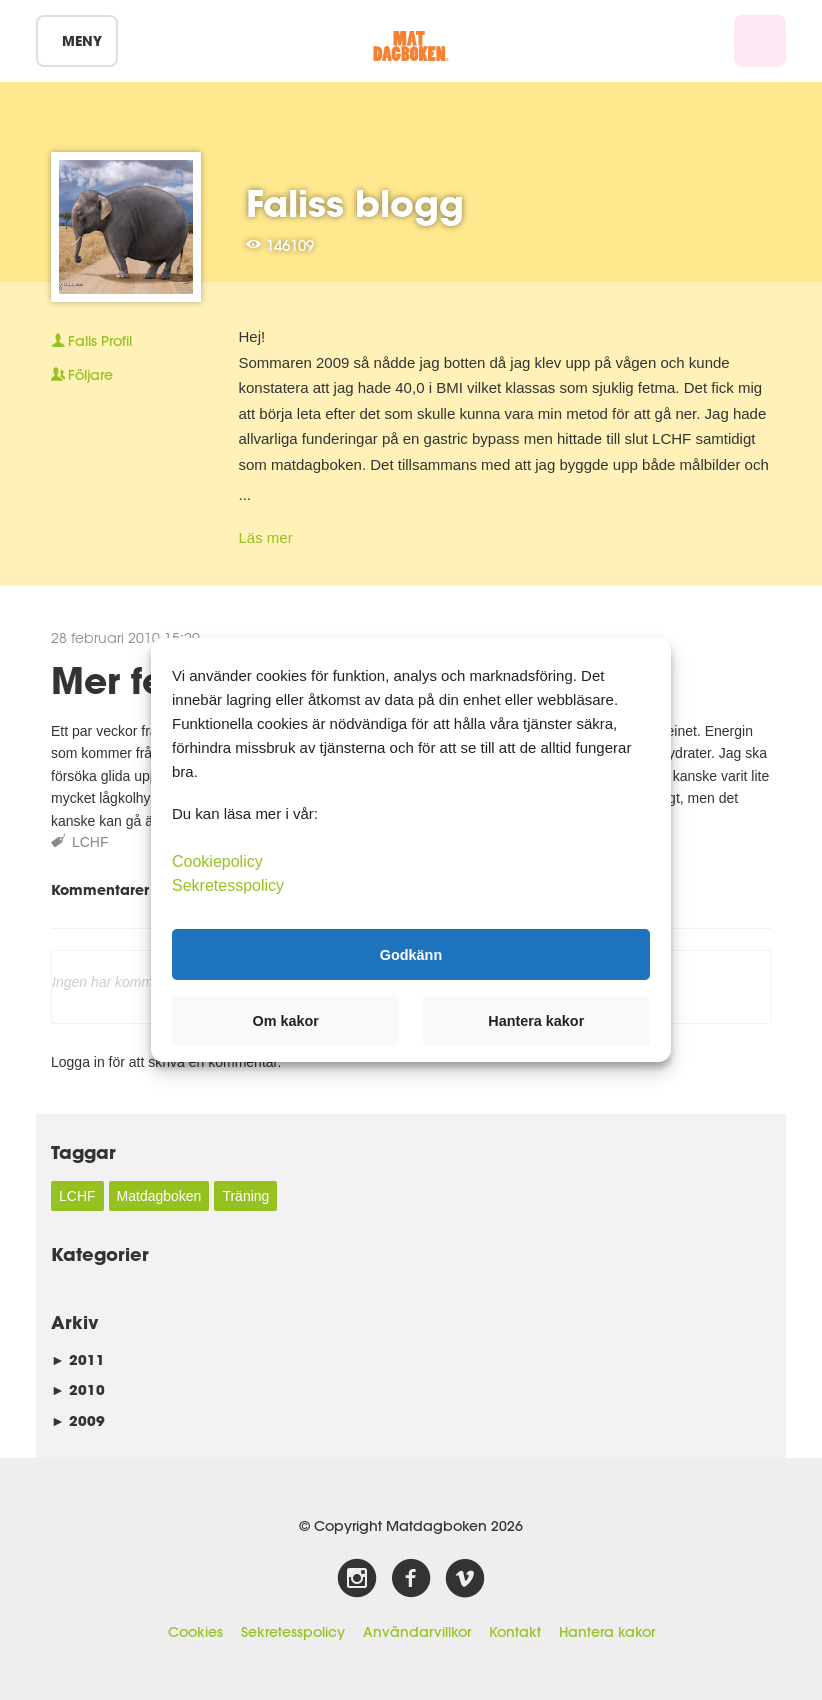  Describe the element at coordinates (607, 1632) in the screenshot. I see `Hantera kakor` at that location.